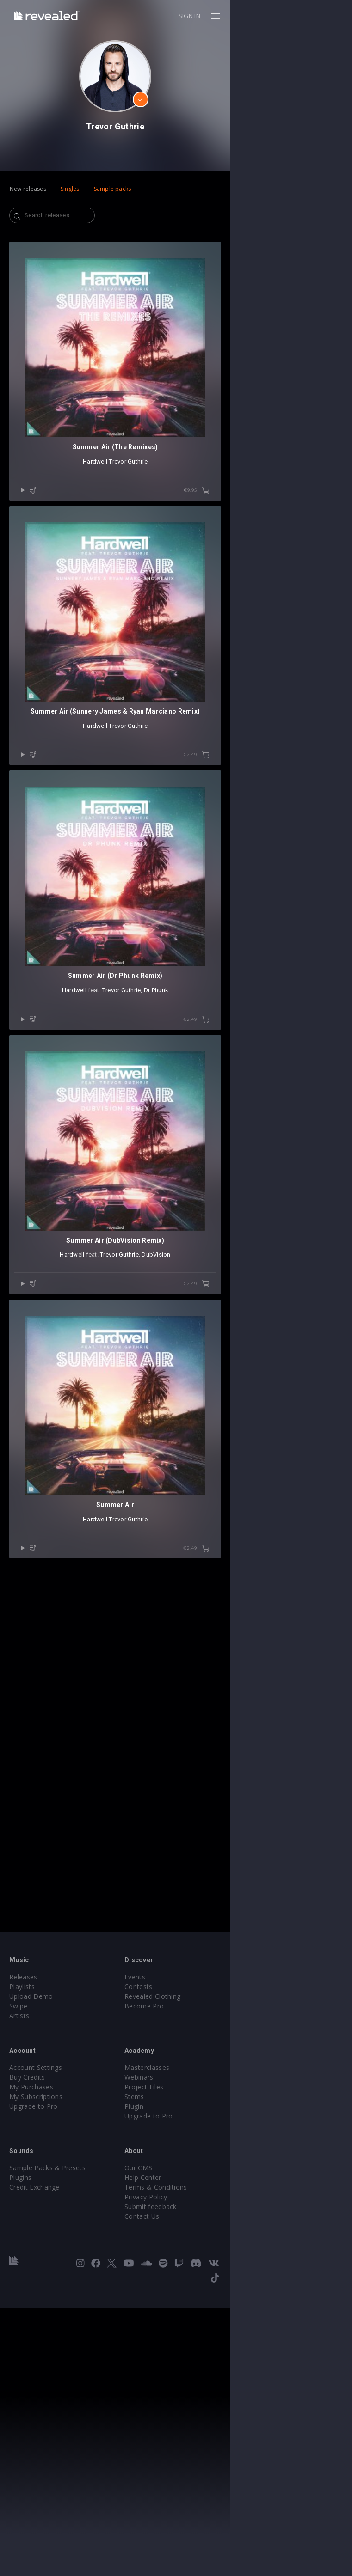 Image resolution: width=352 pixels, height=2576 pixels. I want to click on Swipe, so click(18, 2288).